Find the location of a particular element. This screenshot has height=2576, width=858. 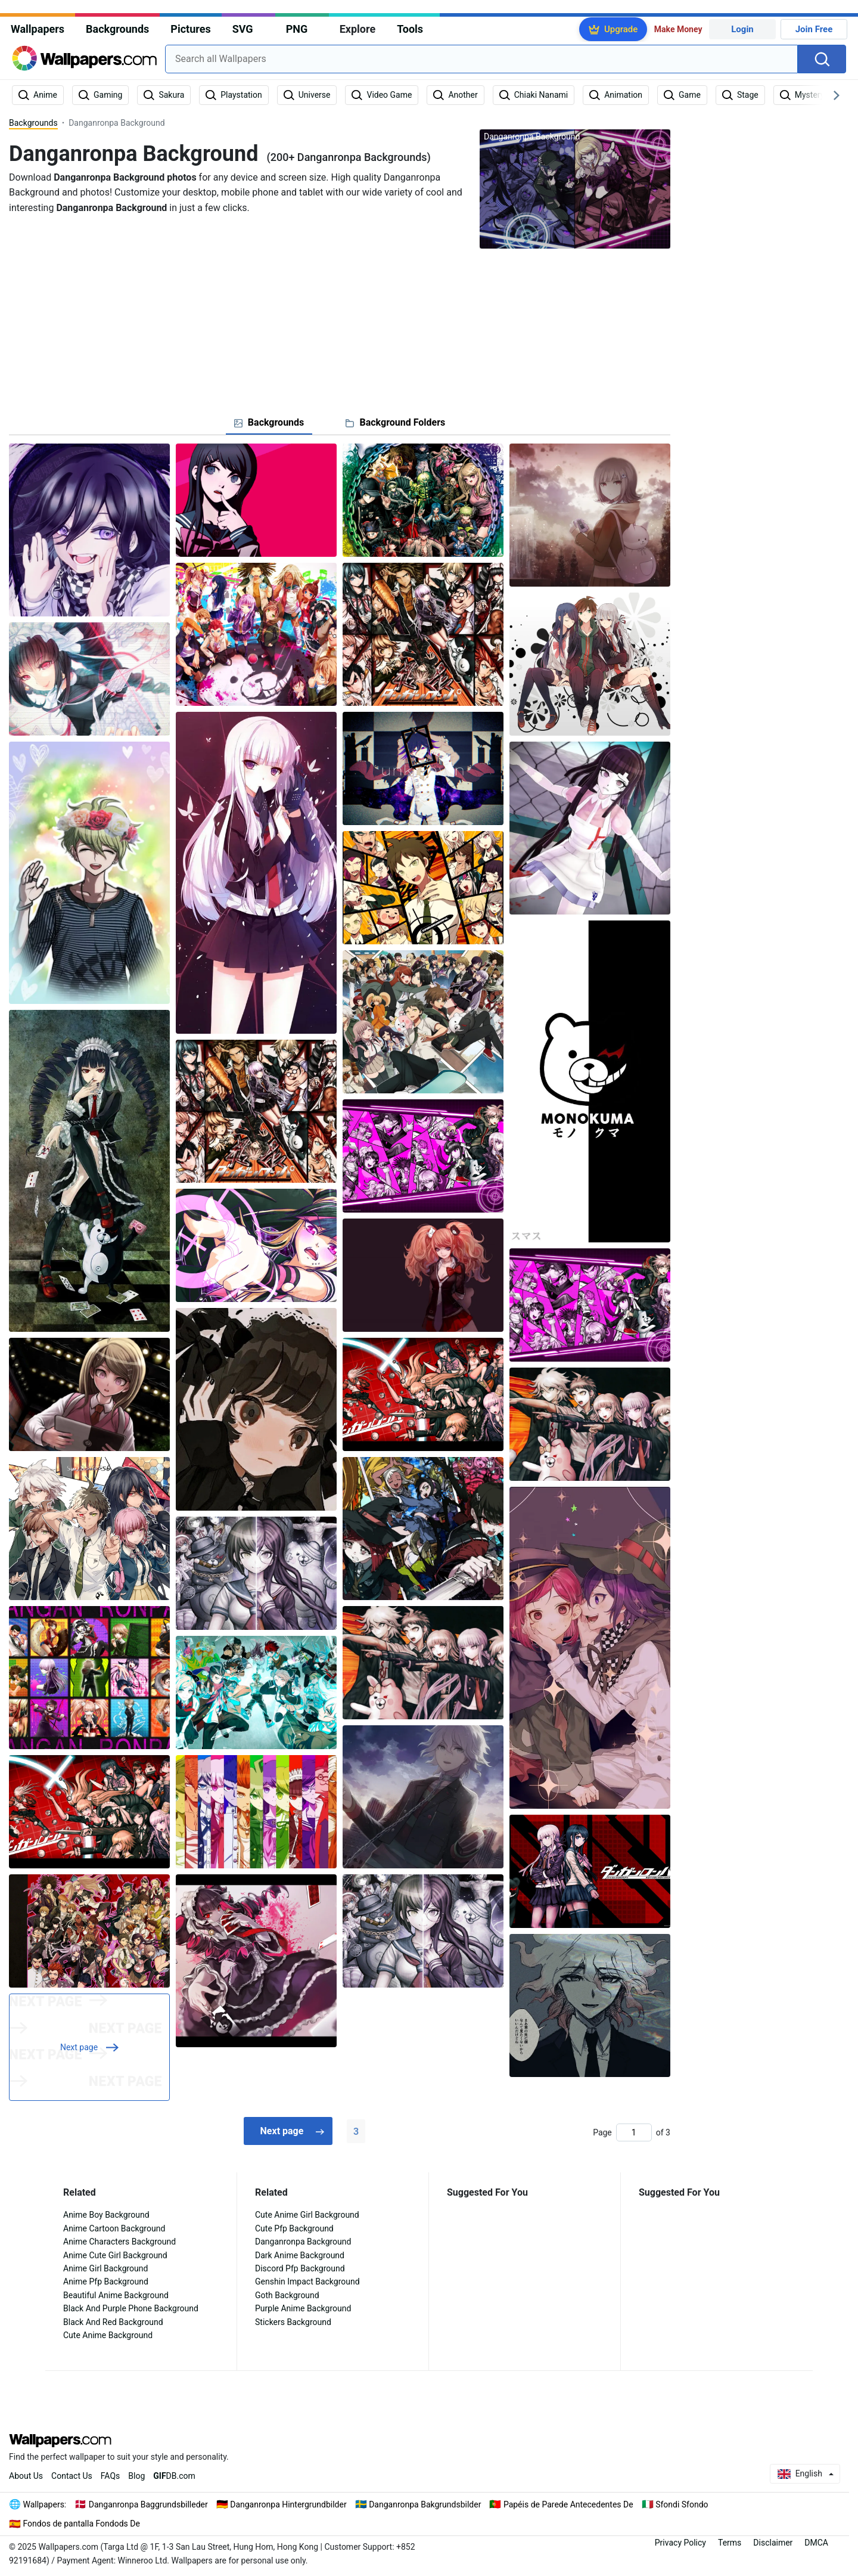

Backgrounds is located at coordinates (117, 29).